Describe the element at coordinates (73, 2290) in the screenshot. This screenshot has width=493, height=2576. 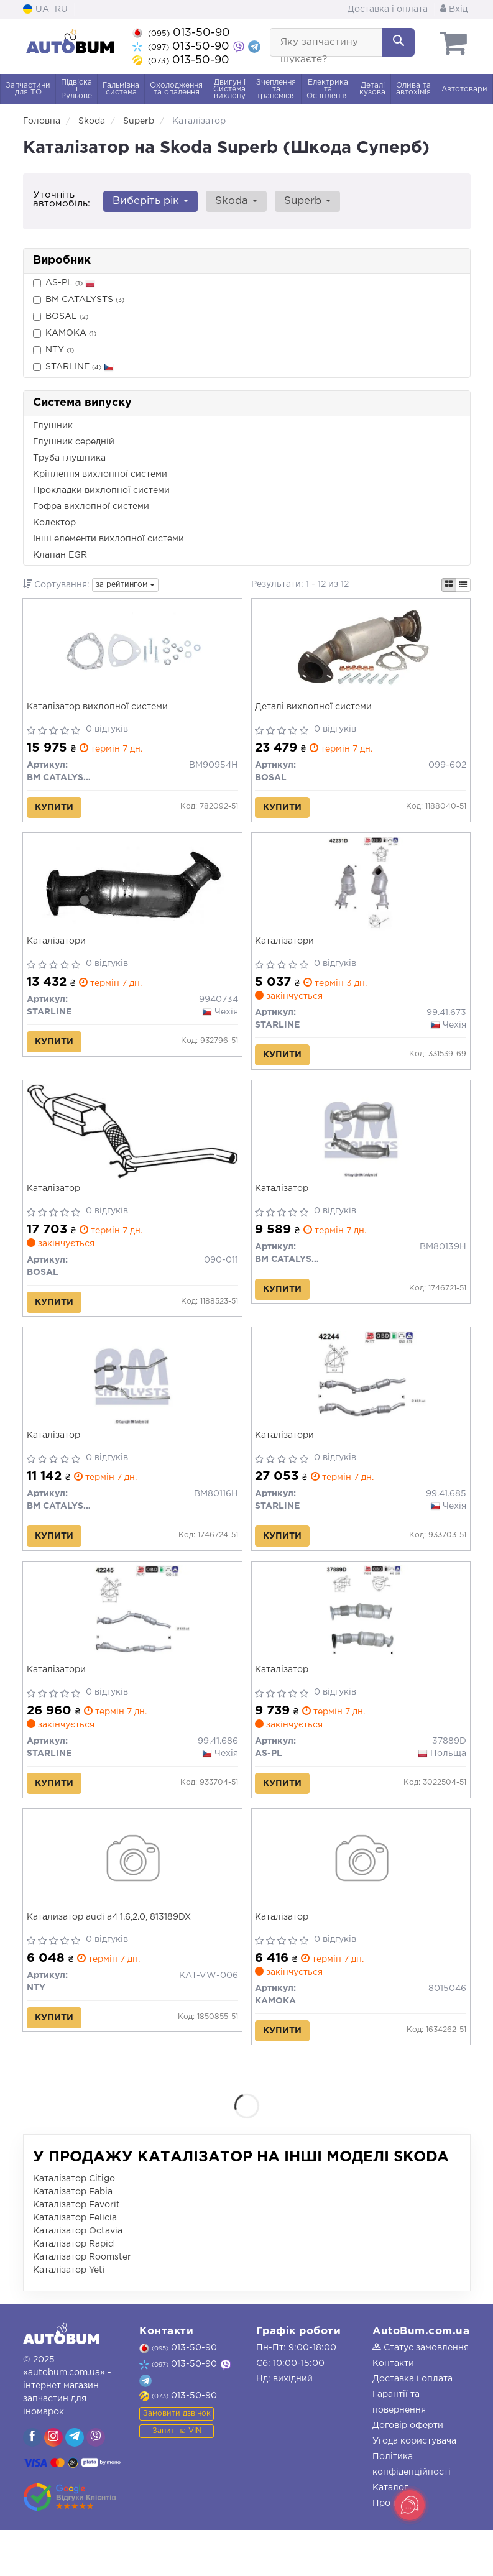
I see `Каталізатор Rapid` at that location.